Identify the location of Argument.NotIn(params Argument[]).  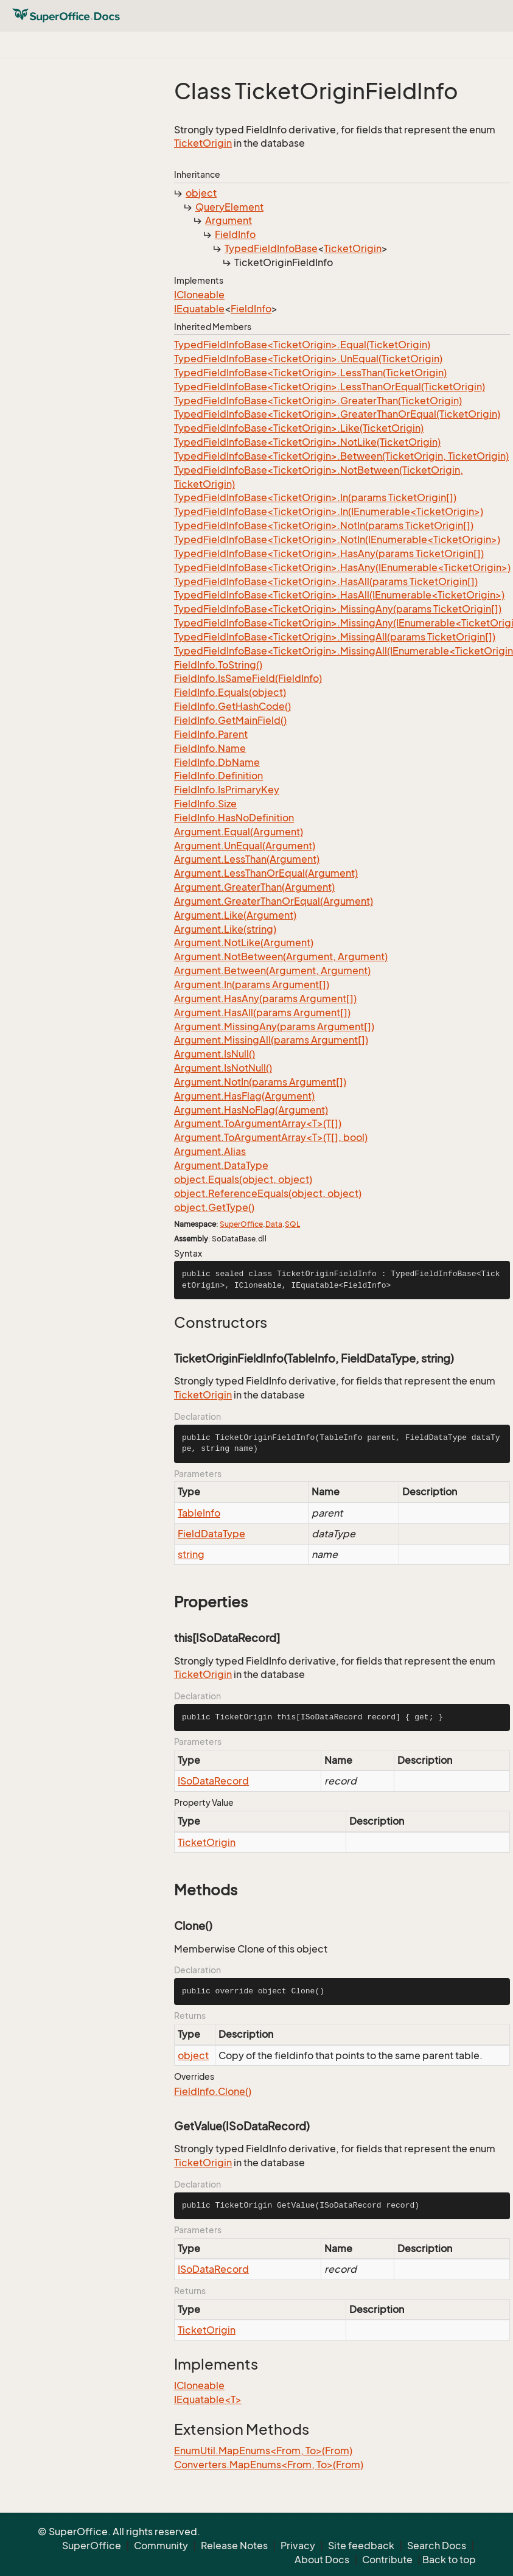
(260, 1082).